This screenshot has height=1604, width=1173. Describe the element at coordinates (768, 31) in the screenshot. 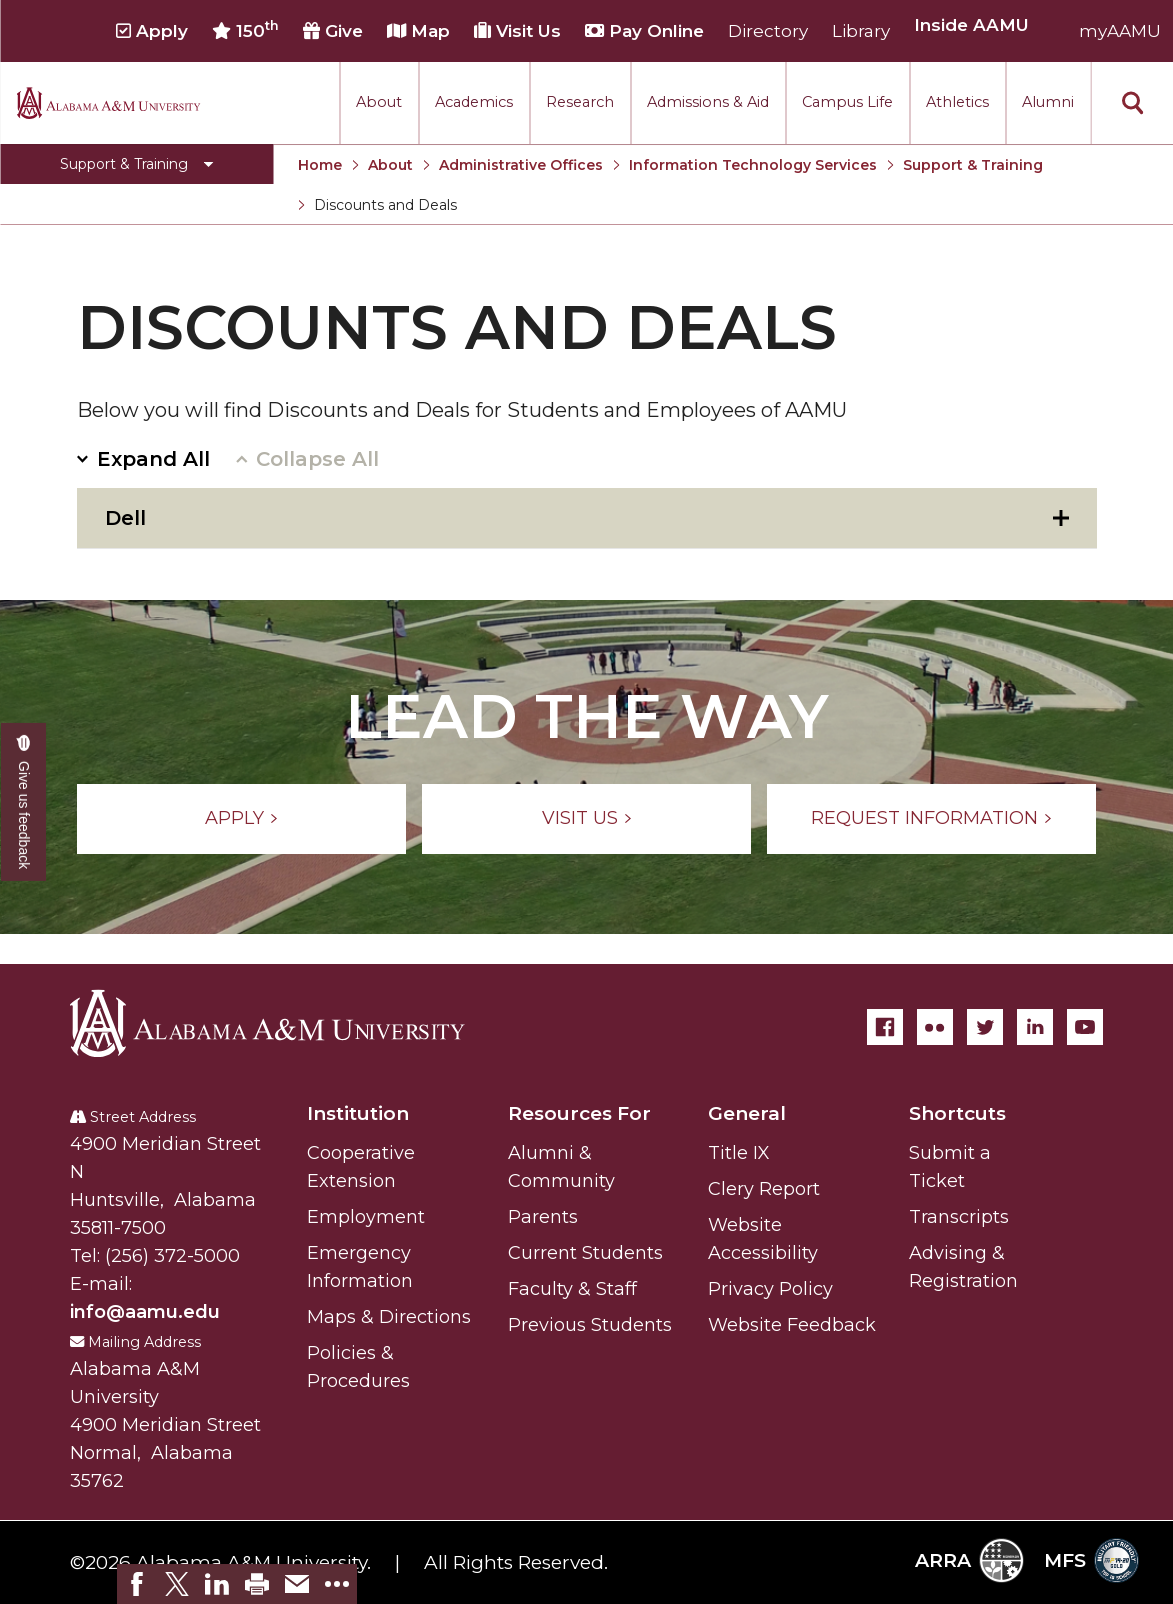

I see `Directory` at that location.